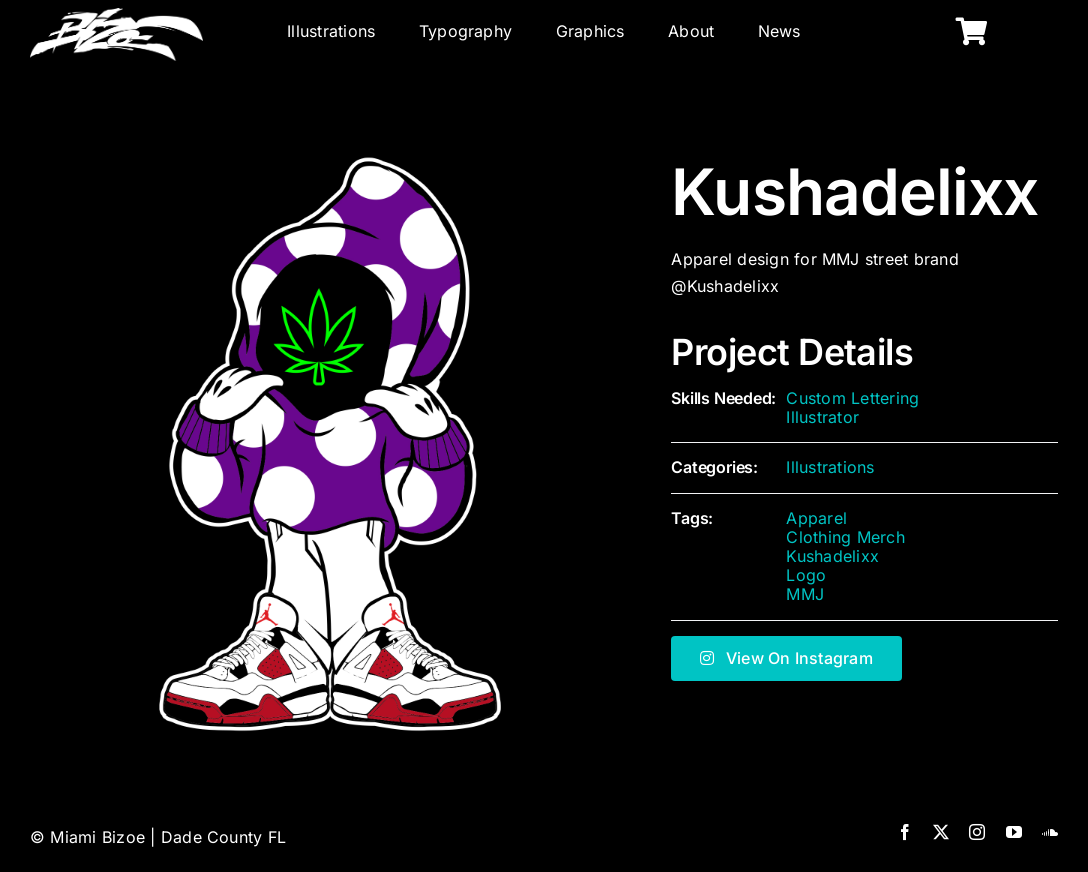  Describe the element at coordinates (941, 832) in the screenshot. I see `[twitter]` at that location.